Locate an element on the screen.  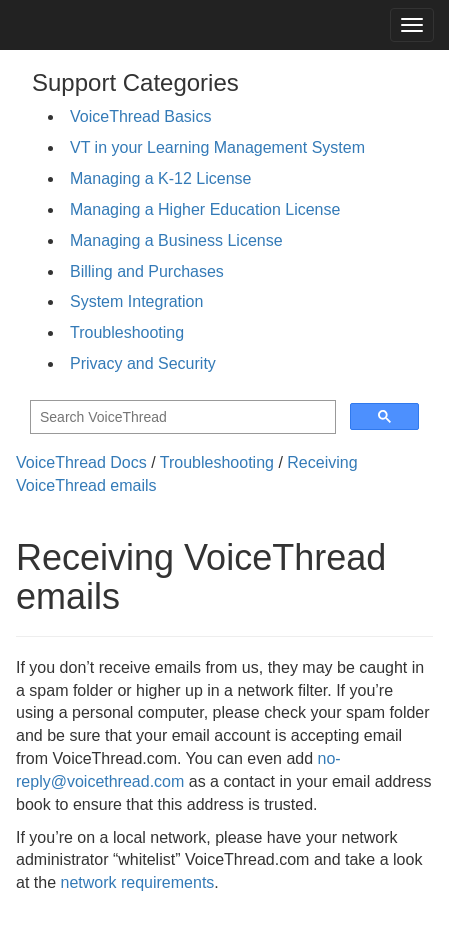
Managing a Business License is located at coordinates (176, 240).